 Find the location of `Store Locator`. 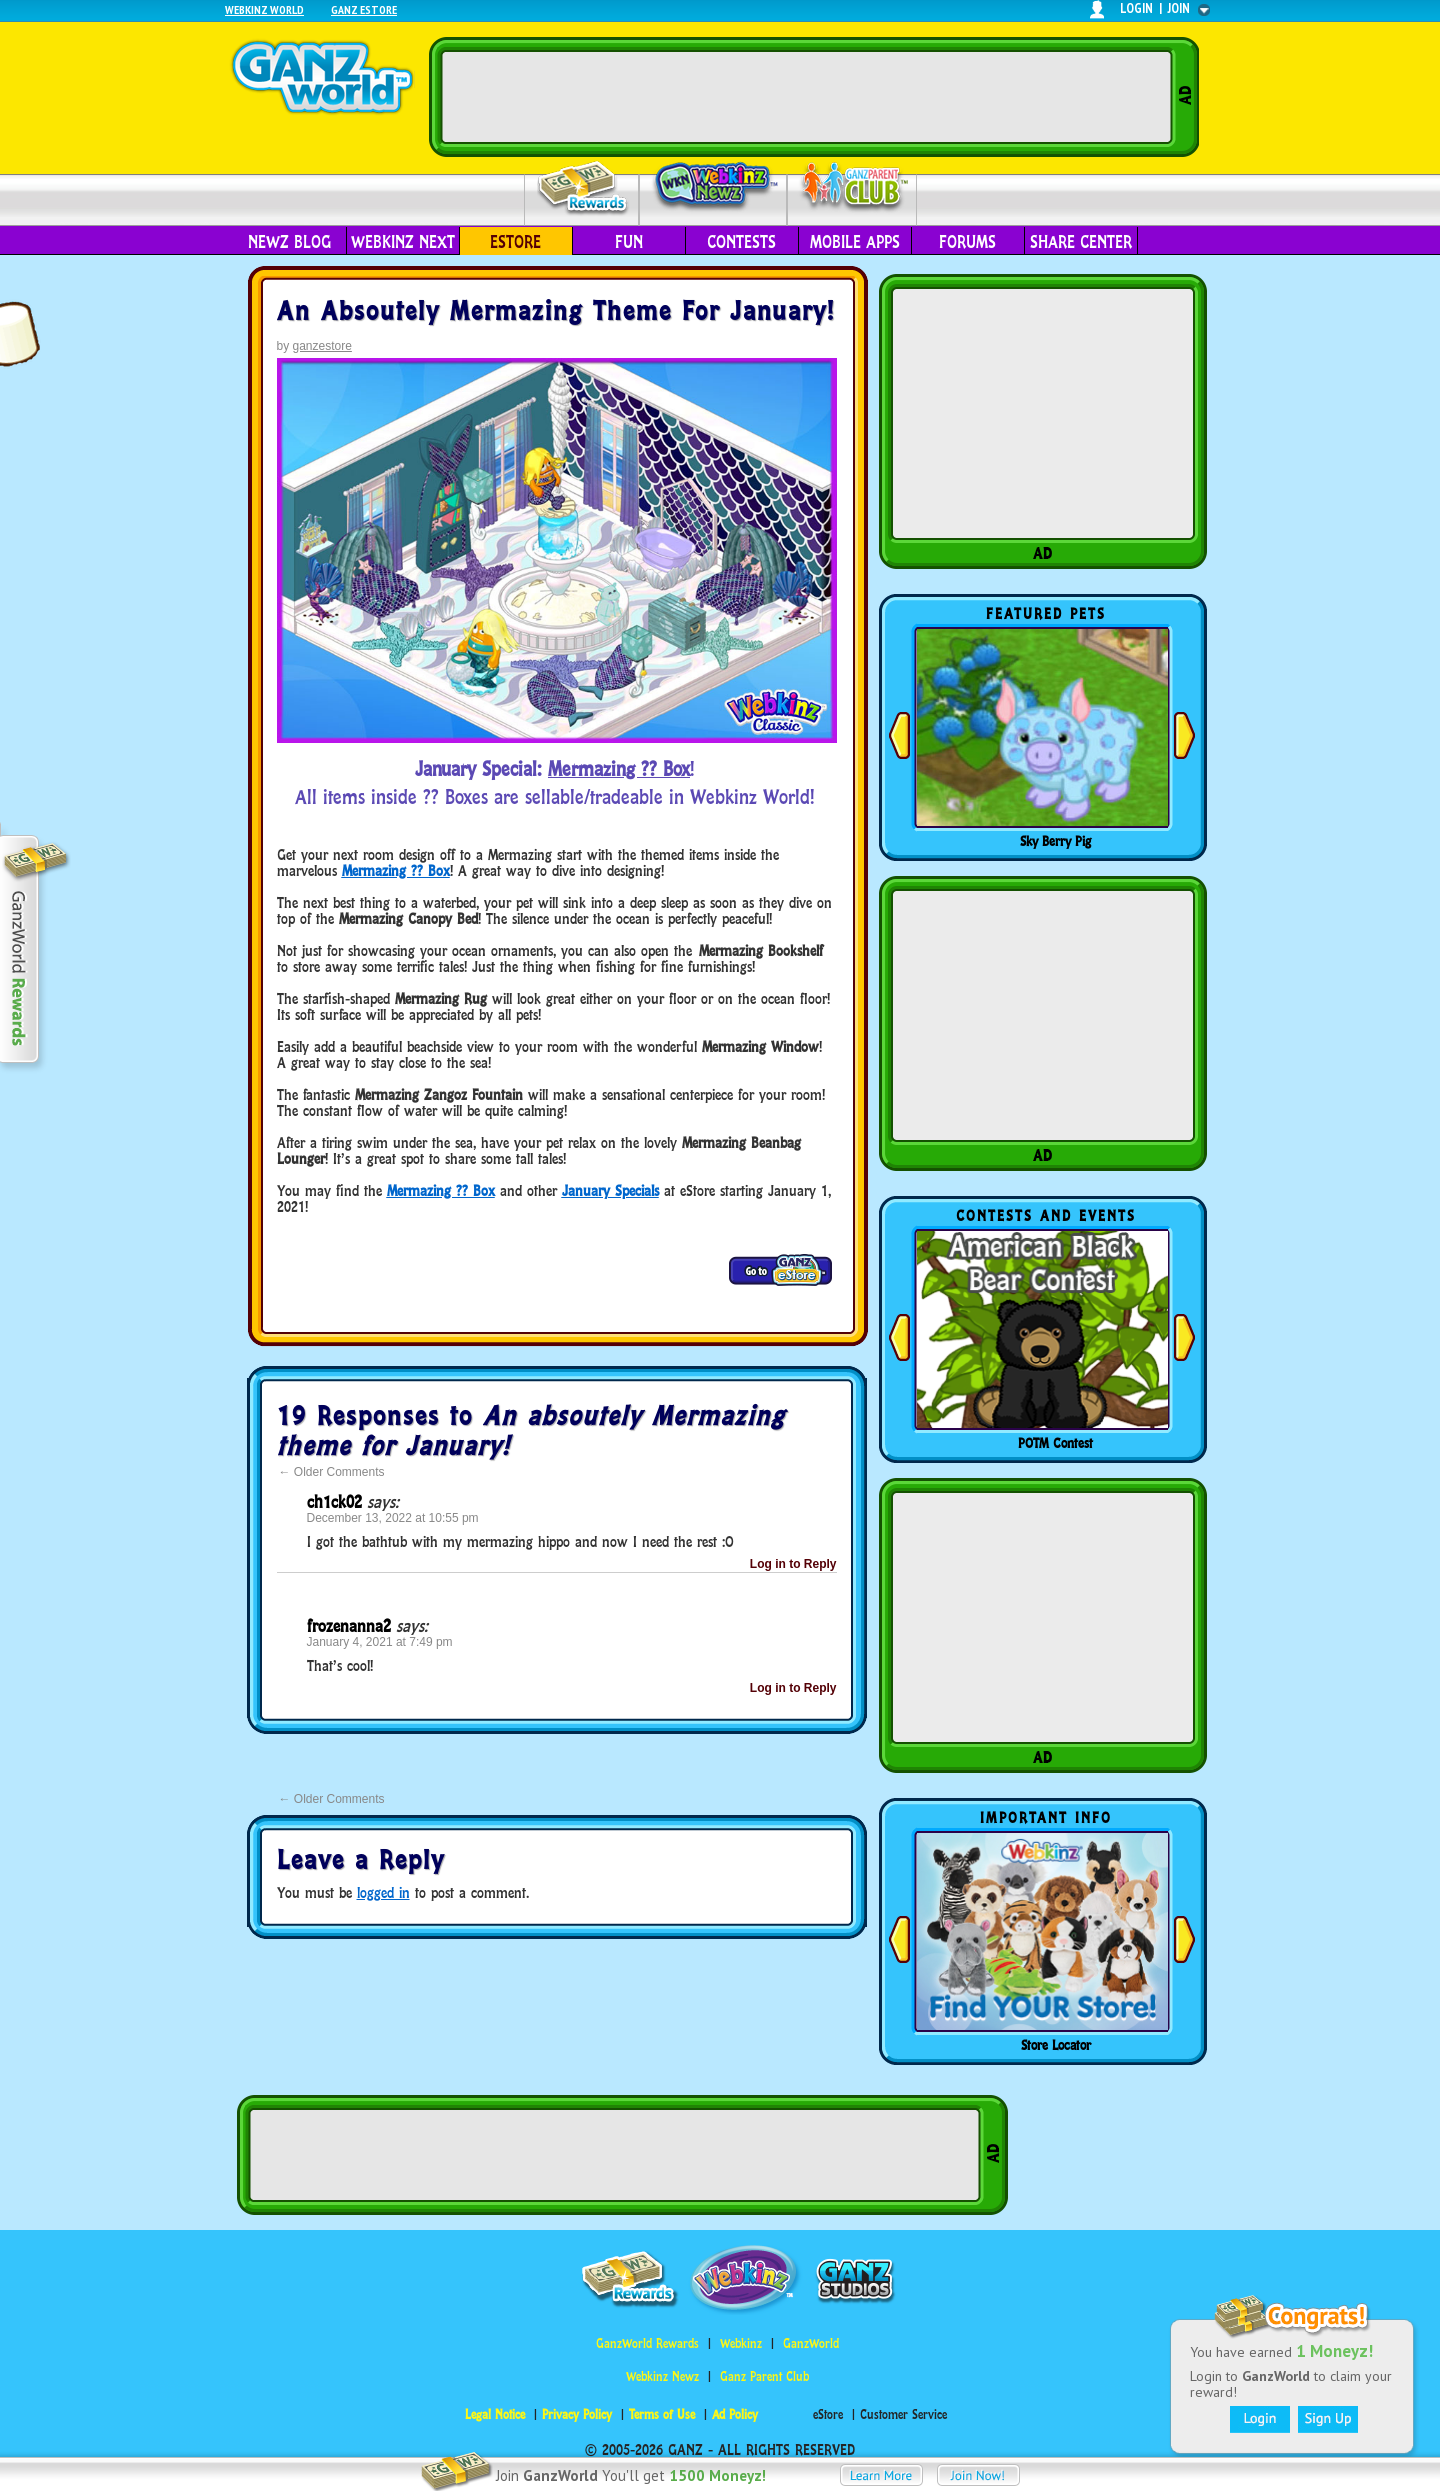

Store Locator is located at coordinates (1056, 2045).